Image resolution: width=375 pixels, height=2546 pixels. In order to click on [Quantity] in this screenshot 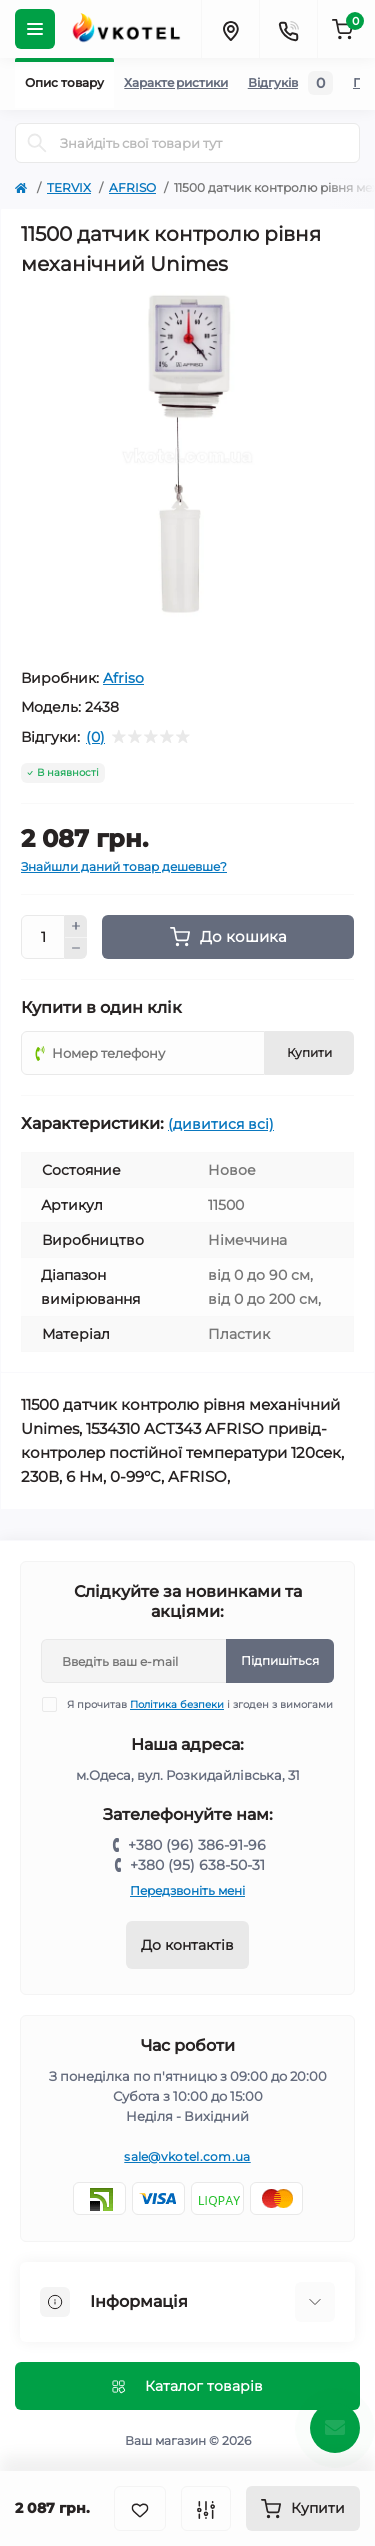, I will do `click(43, 937)`.